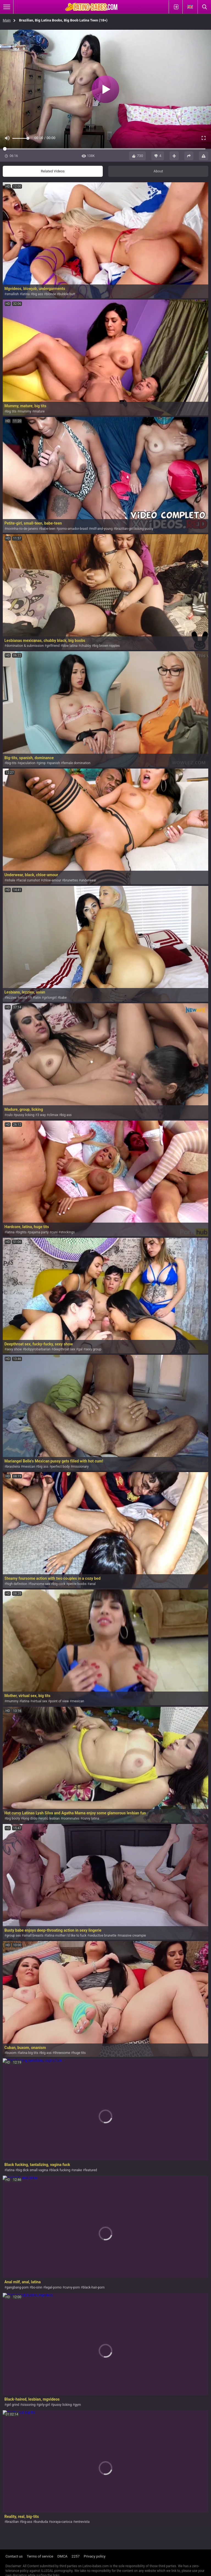  What do you see at coordinates (10, 880) in the screenshot?
I see `inhale` at bounding box center [10, 880].